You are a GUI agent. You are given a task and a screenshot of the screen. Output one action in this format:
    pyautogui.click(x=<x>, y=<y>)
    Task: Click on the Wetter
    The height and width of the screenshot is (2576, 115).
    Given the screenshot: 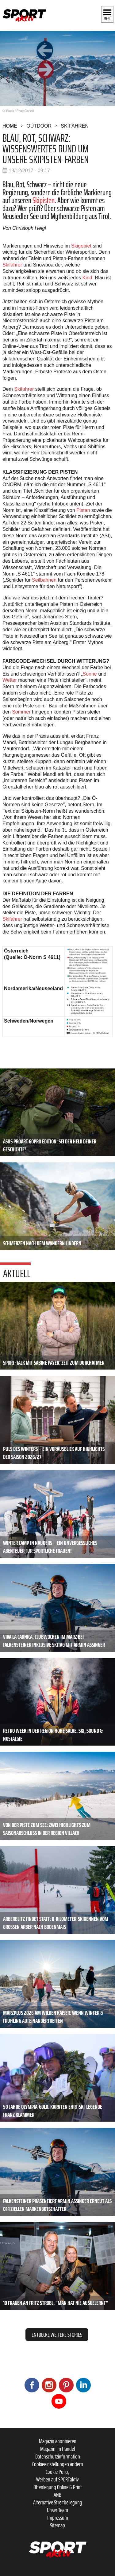 What is the action you would take?
    pyautogui.click(x=9, y=680)
    